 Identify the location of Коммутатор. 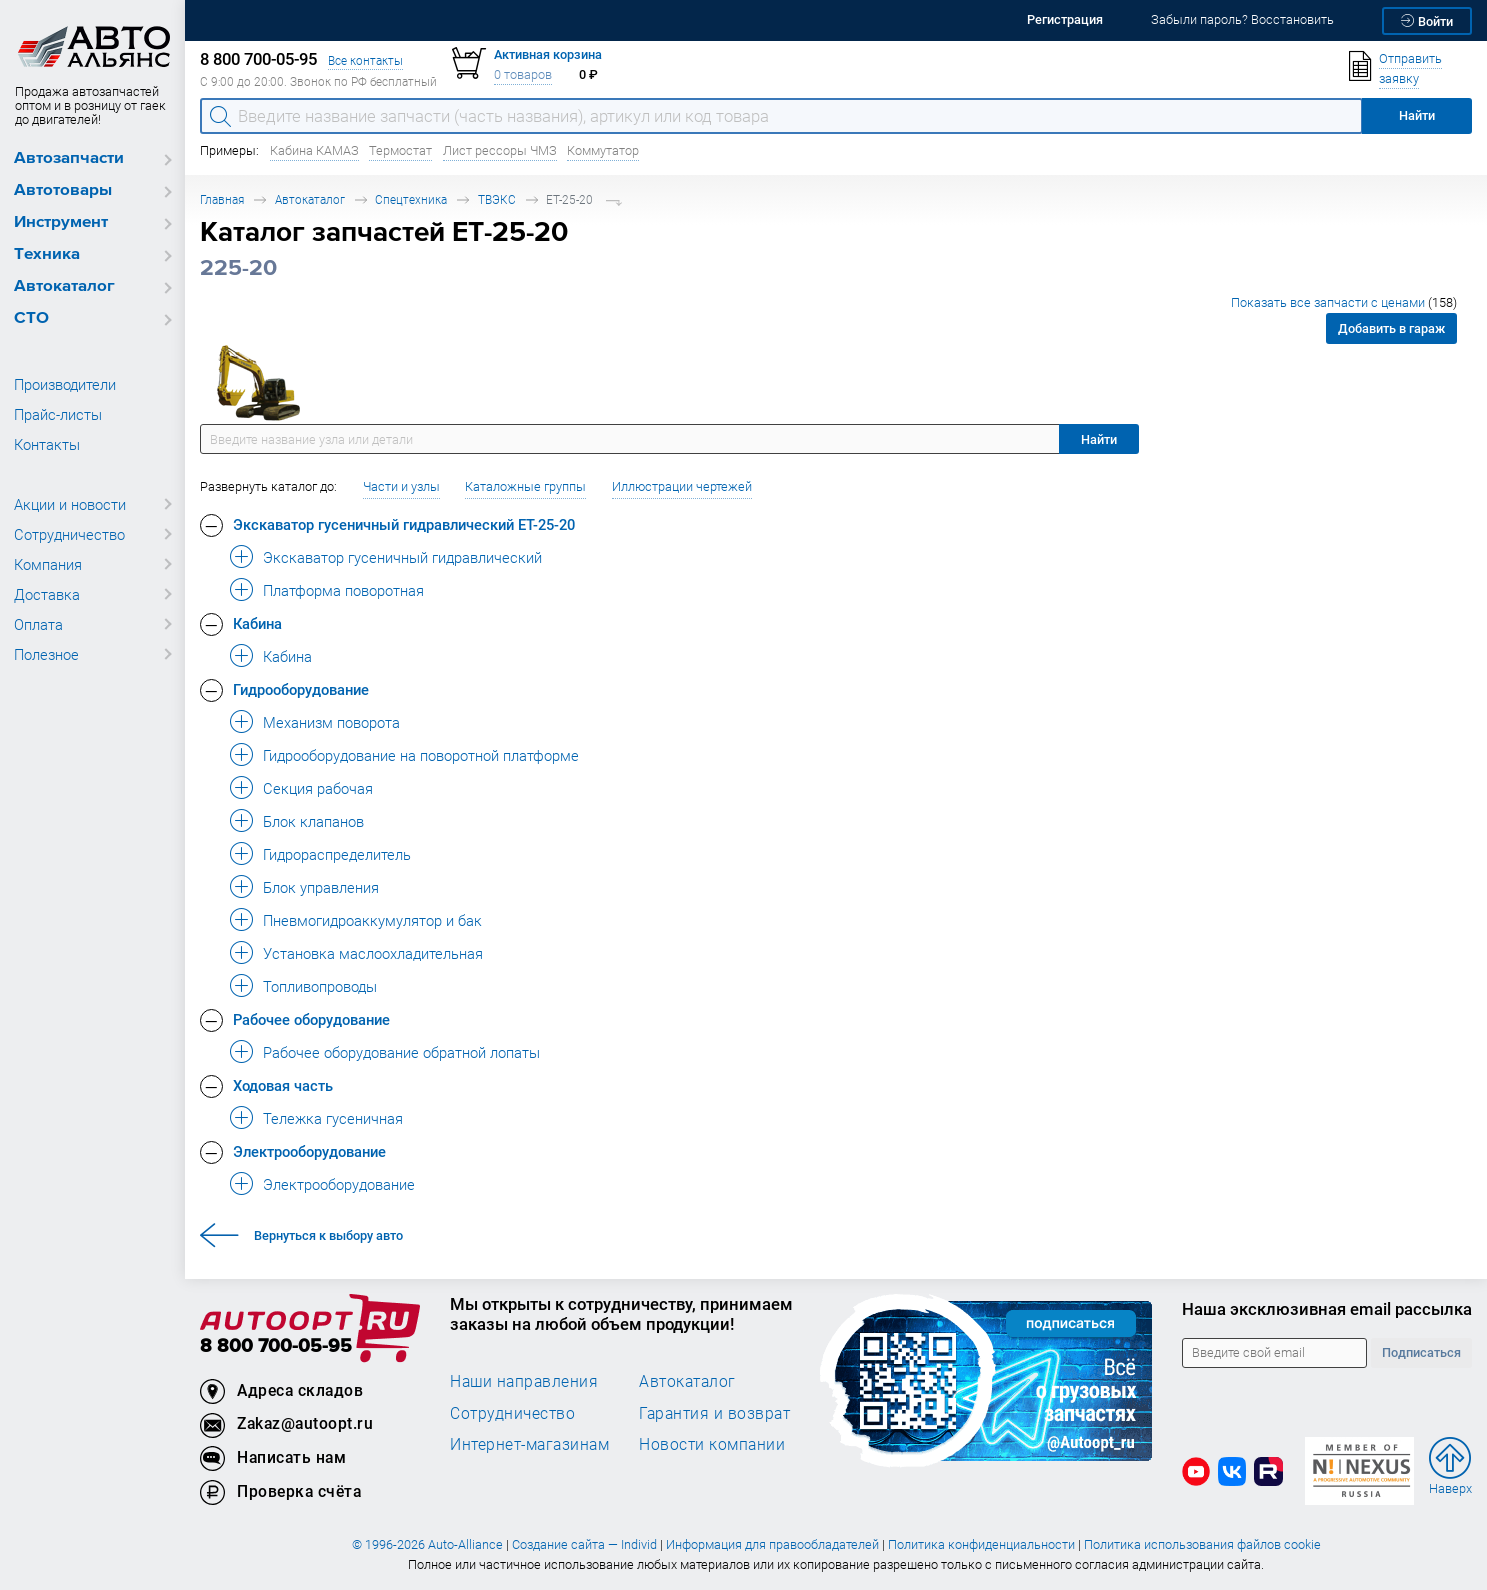
(603, 150).